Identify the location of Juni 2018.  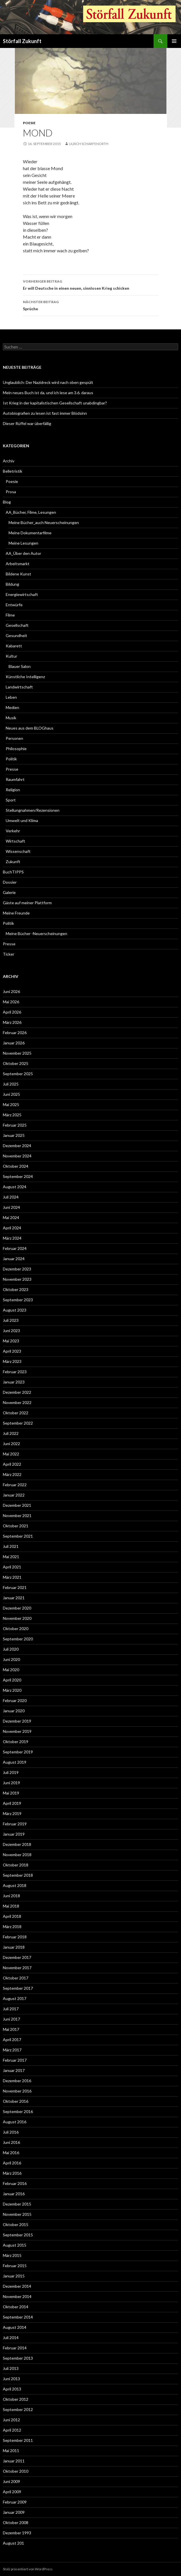
(11, 1895).